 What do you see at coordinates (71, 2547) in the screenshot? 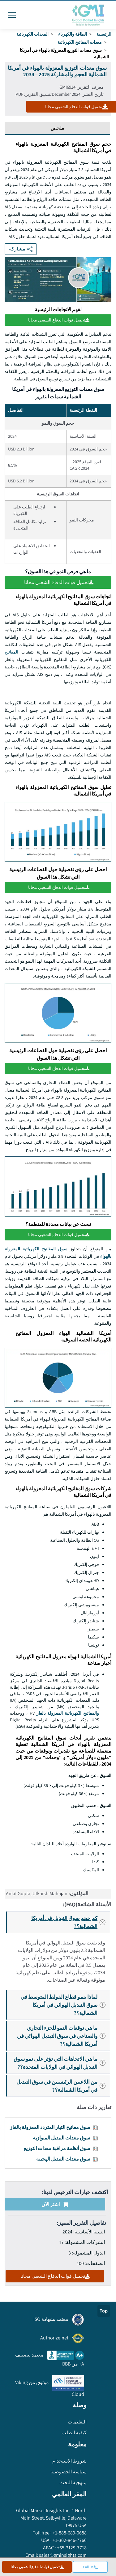
I see `+65-3129-7718` at bounding box center [71, 2547].